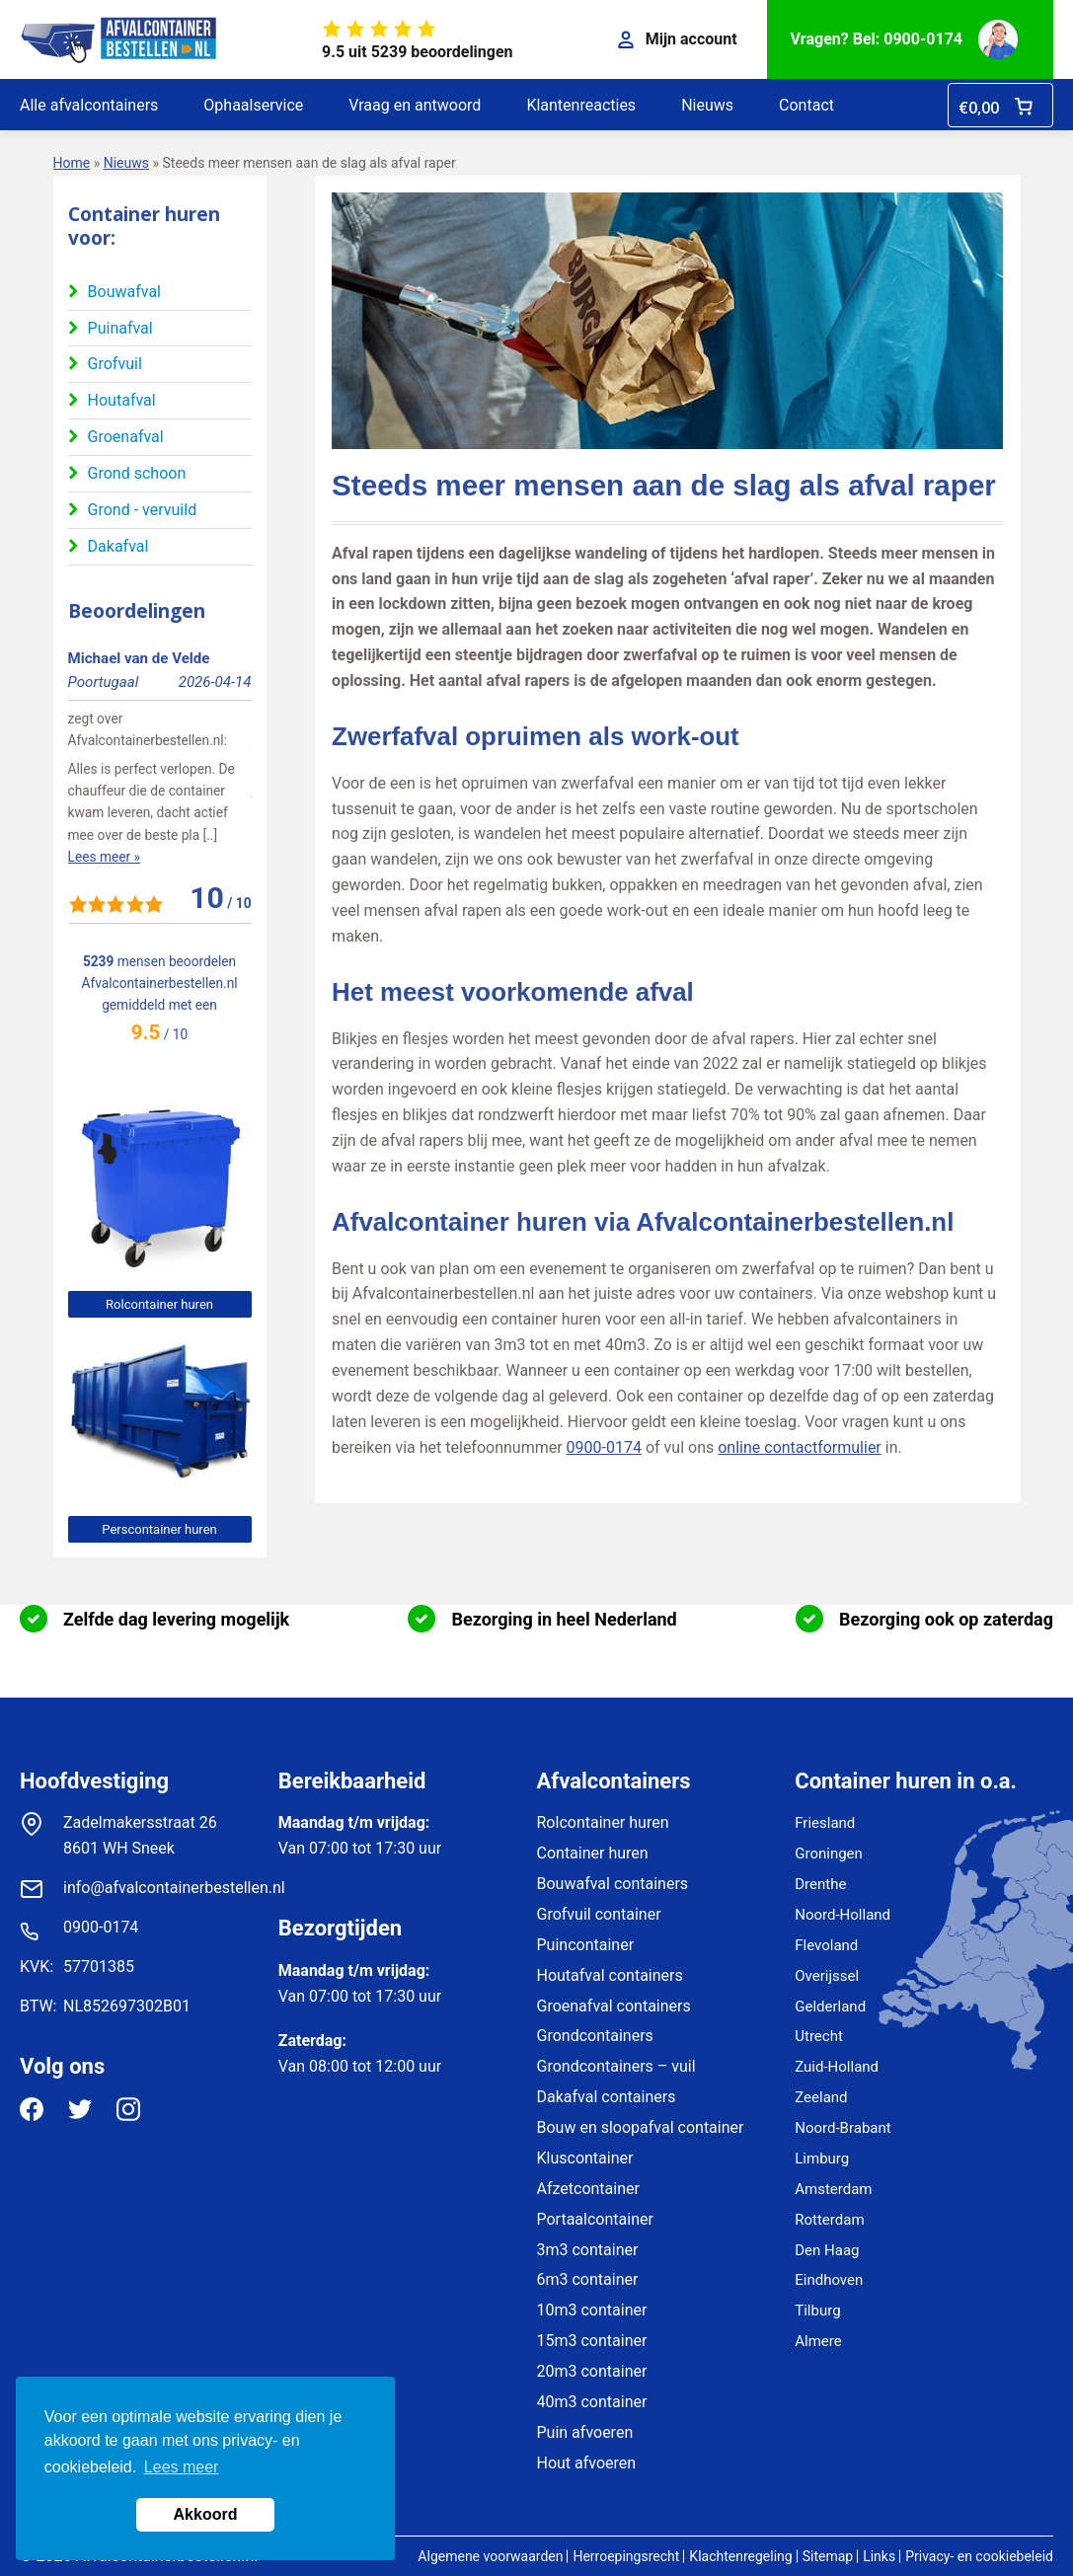 This screenshot has height=2576, width=1073. Describe the element at coordinates (821, 2097) in the screenshot. I see `Zeeland` at that location.